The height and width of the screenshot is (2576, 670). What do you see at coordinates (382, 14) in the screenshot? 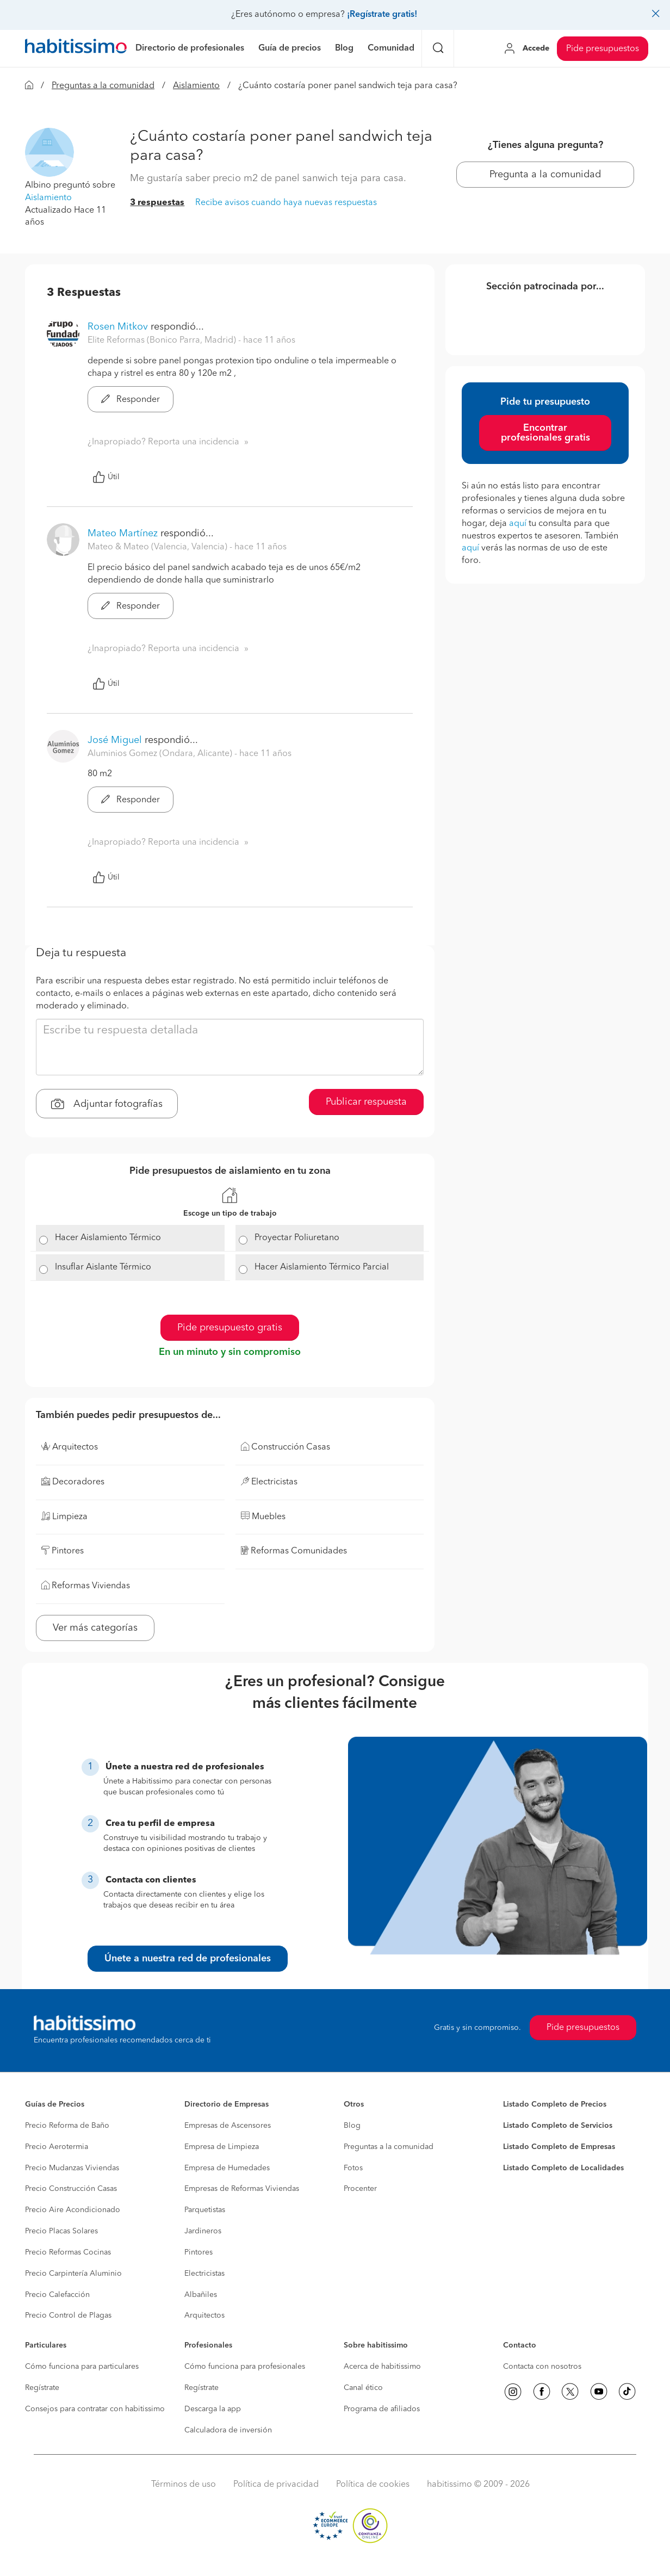
I see `¡Regístrate gratis!` at bounding box center [382, 14].